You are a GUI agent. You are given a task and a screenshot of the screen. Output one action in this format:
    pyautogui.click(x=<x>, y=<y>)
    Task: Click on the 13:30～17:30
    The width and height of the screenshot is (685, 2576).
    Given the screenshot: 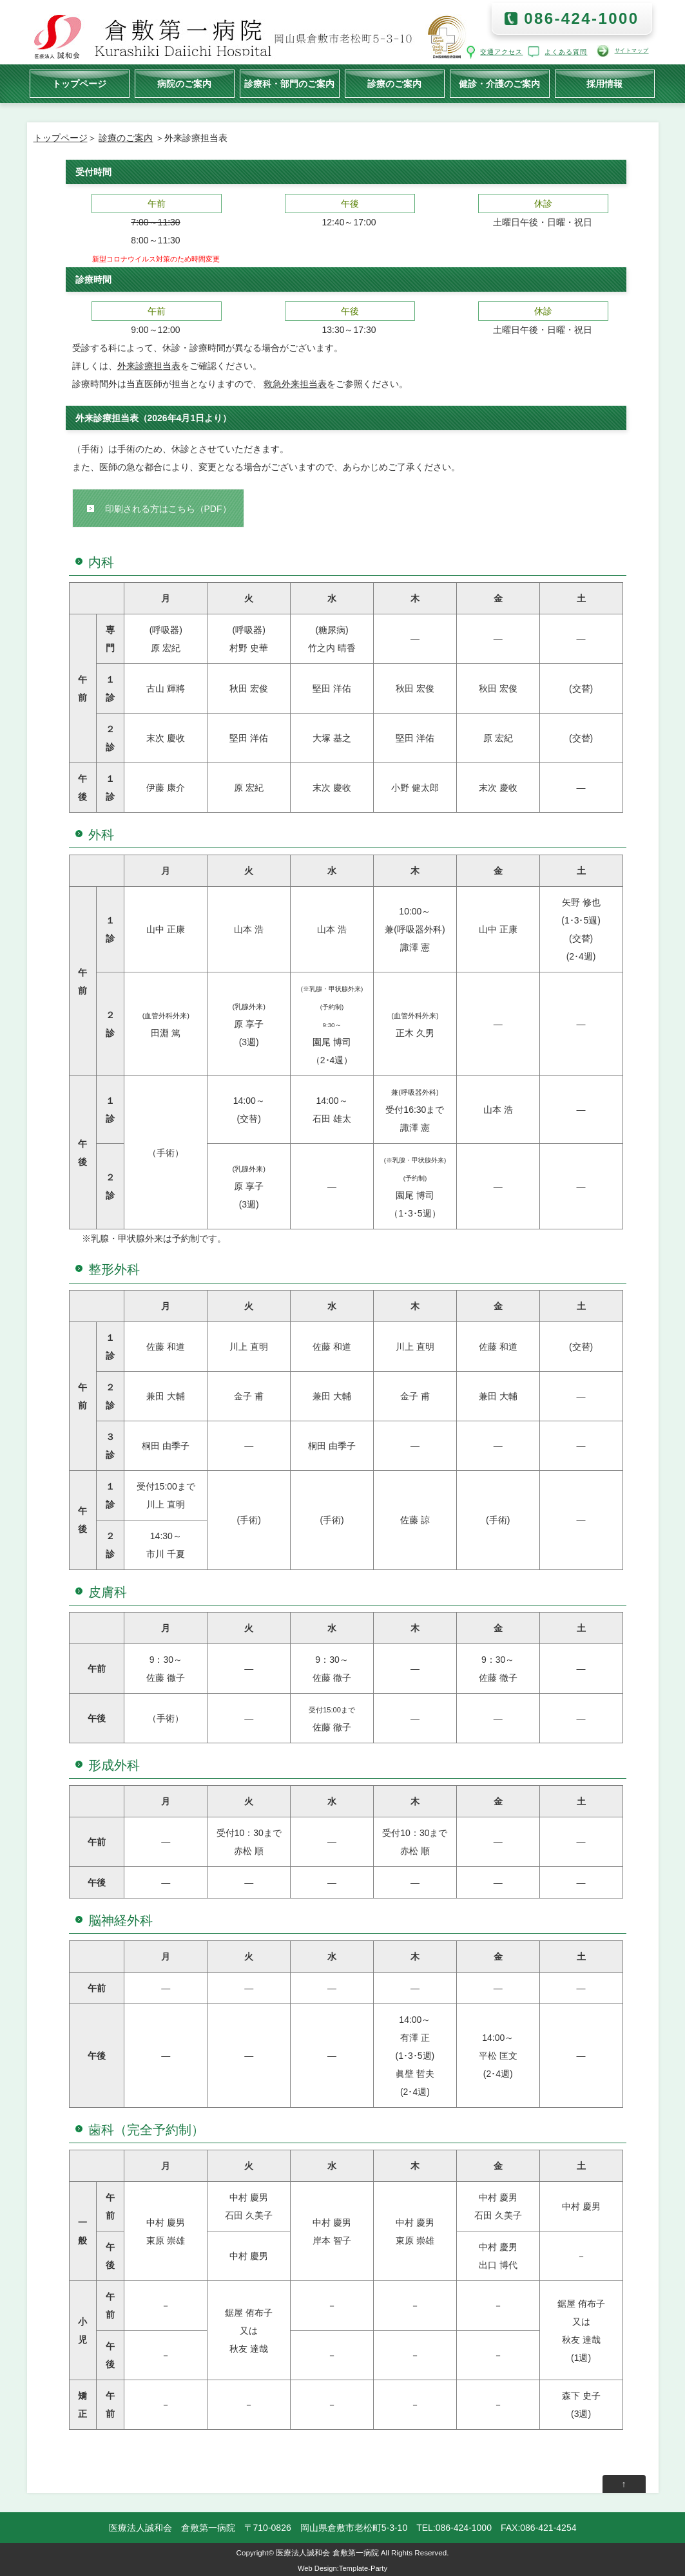 What is the action you would take?
    pyautogui.click(x=349, y=330)
    